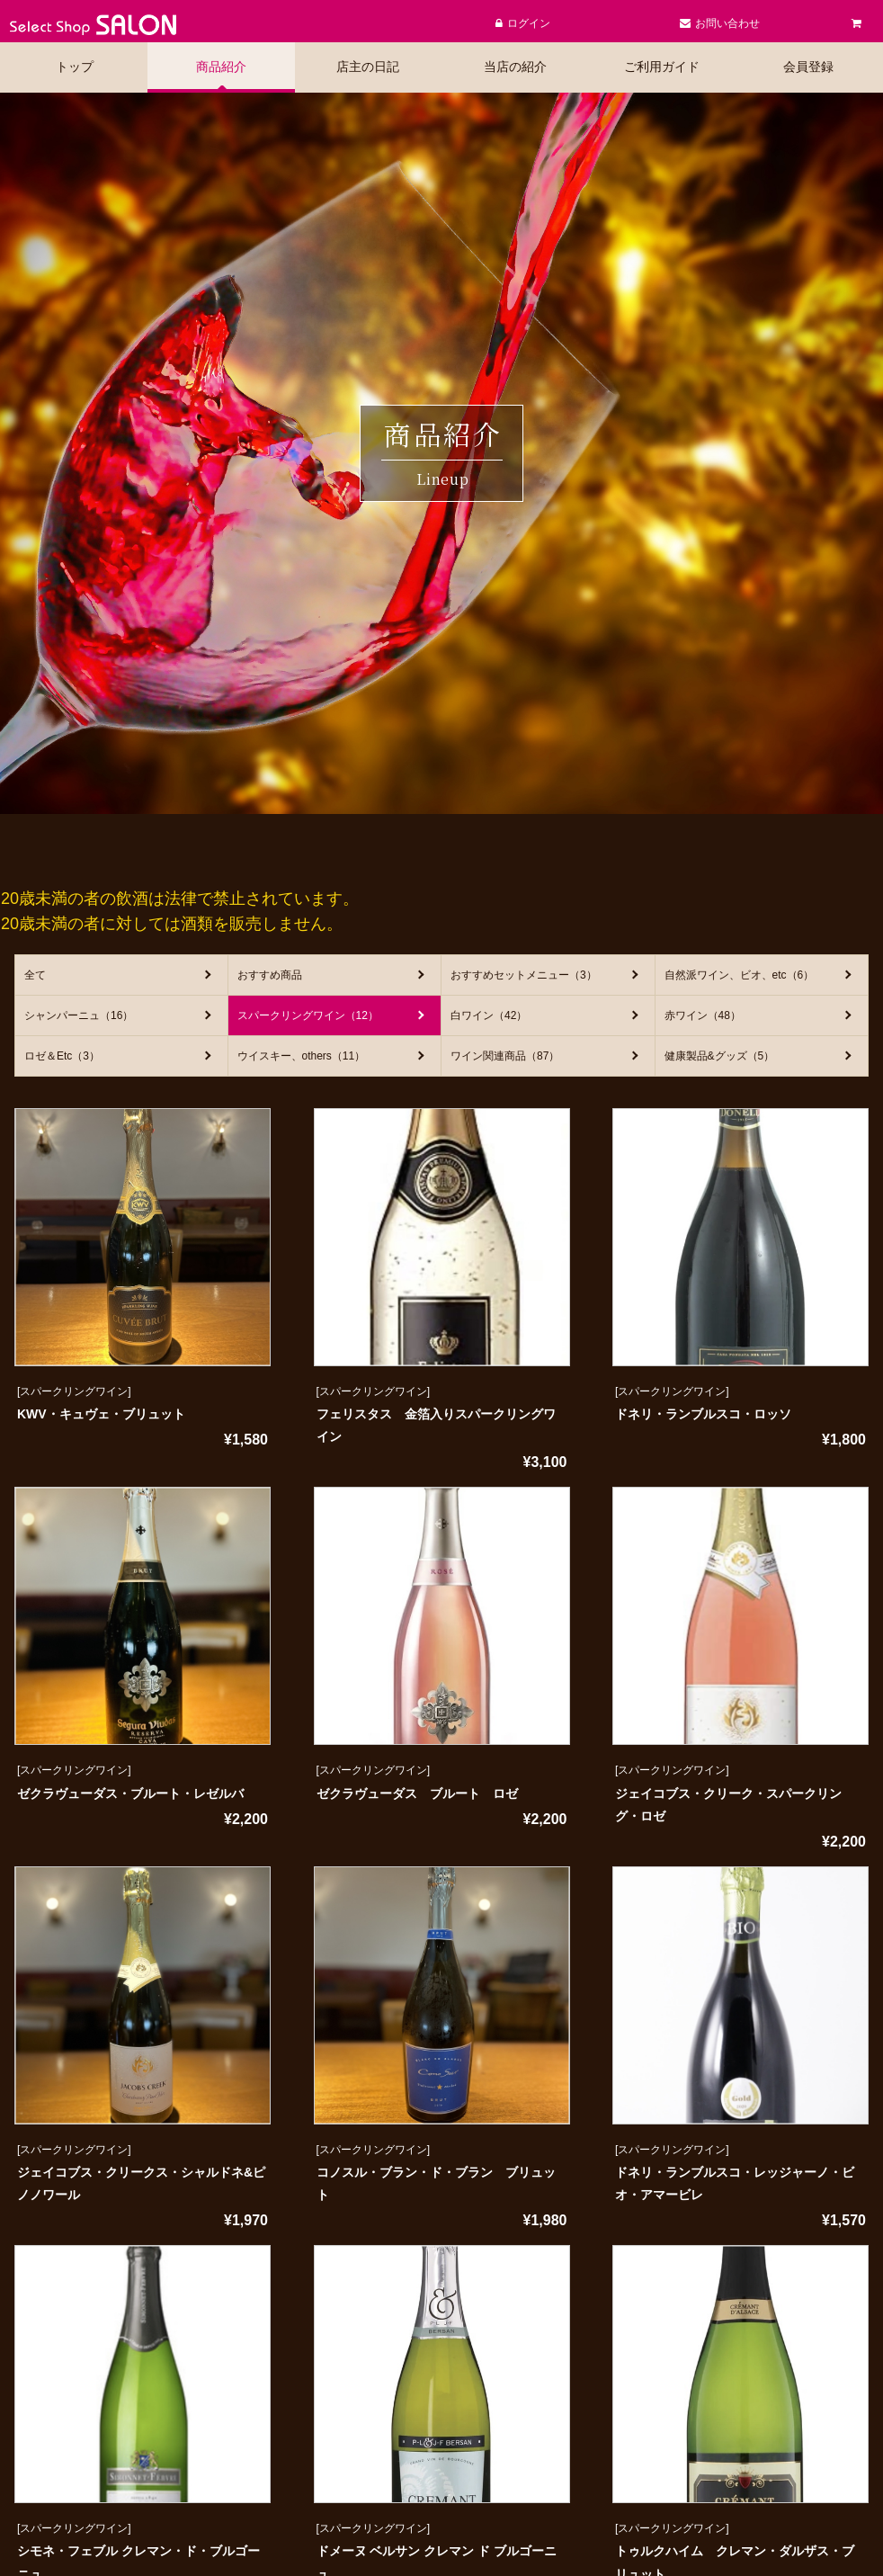 The width and height of the screenshot is (883, 2576). I want to click on シャンパーニュ（16）, so click(78, 1015).